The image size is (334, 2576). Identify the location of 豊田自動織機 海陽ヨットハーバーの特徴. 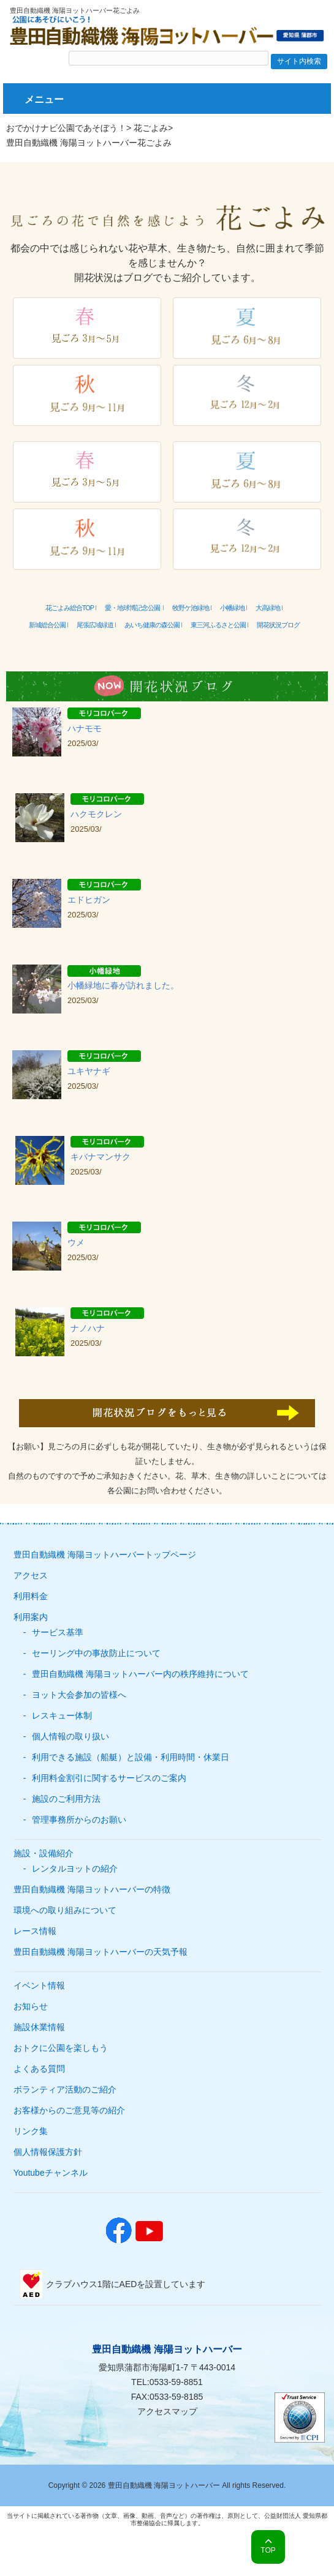
(91, 1889).